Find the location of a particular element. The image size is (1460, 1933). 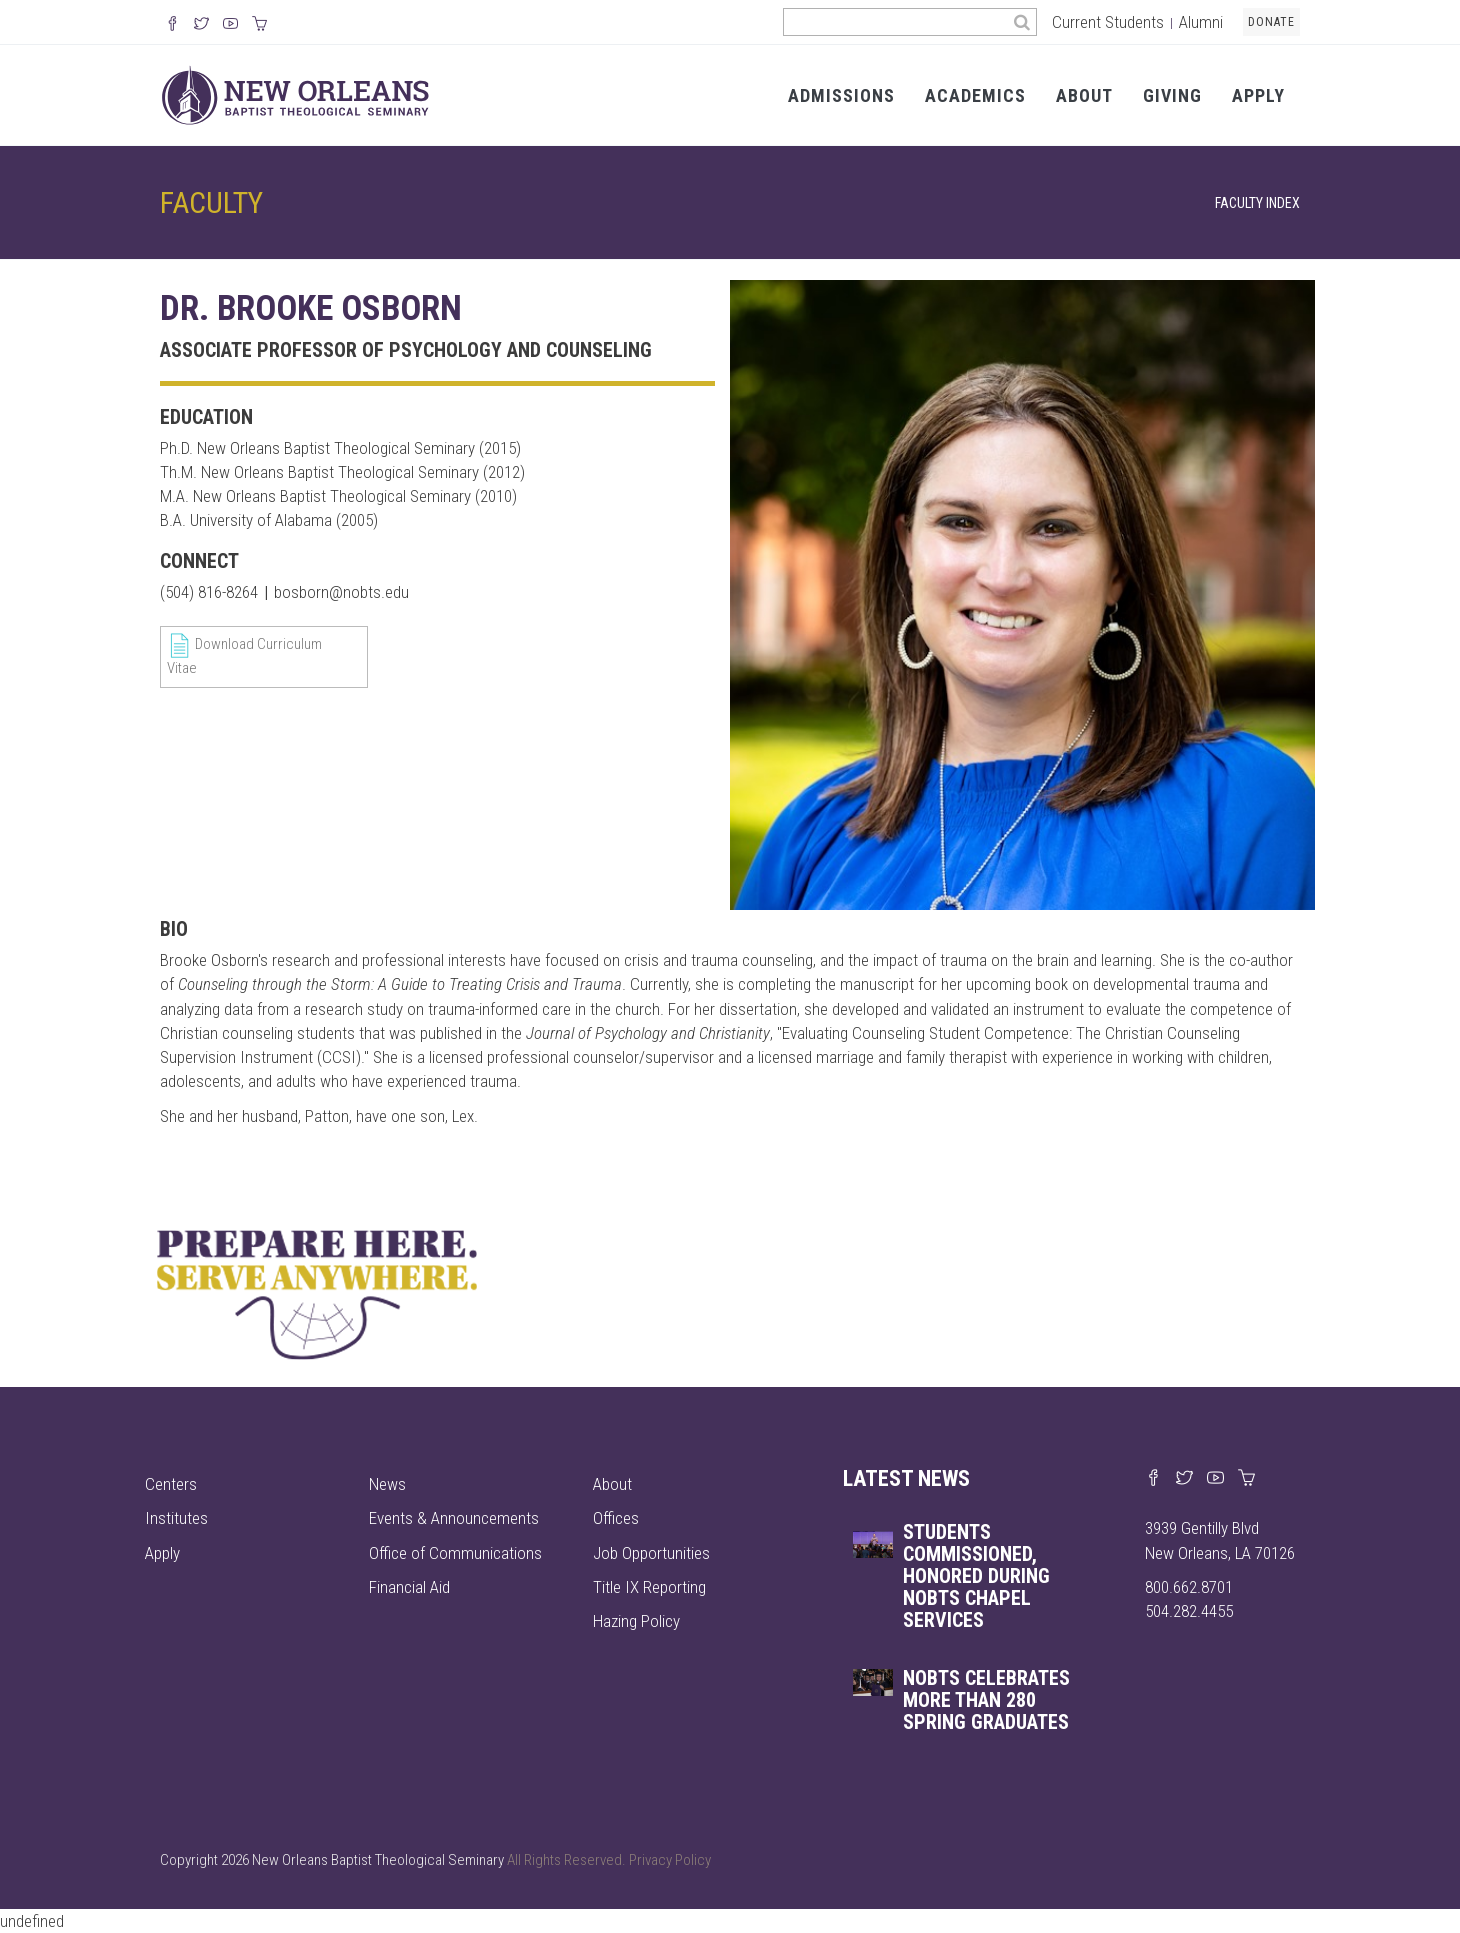

[Find us on X] is located at coordinates (1184, 1479).